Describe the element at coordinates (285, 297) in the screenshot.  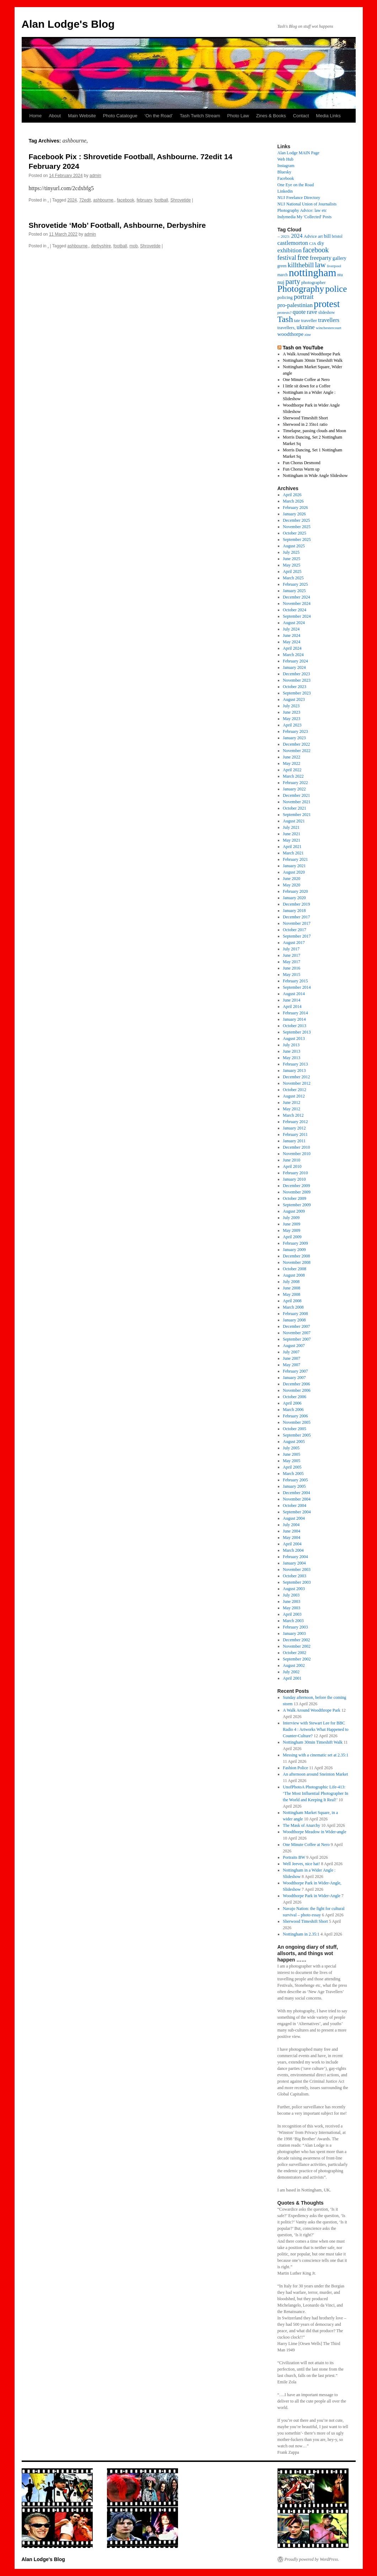
I see `policing [policing (18 items)]` at that location.